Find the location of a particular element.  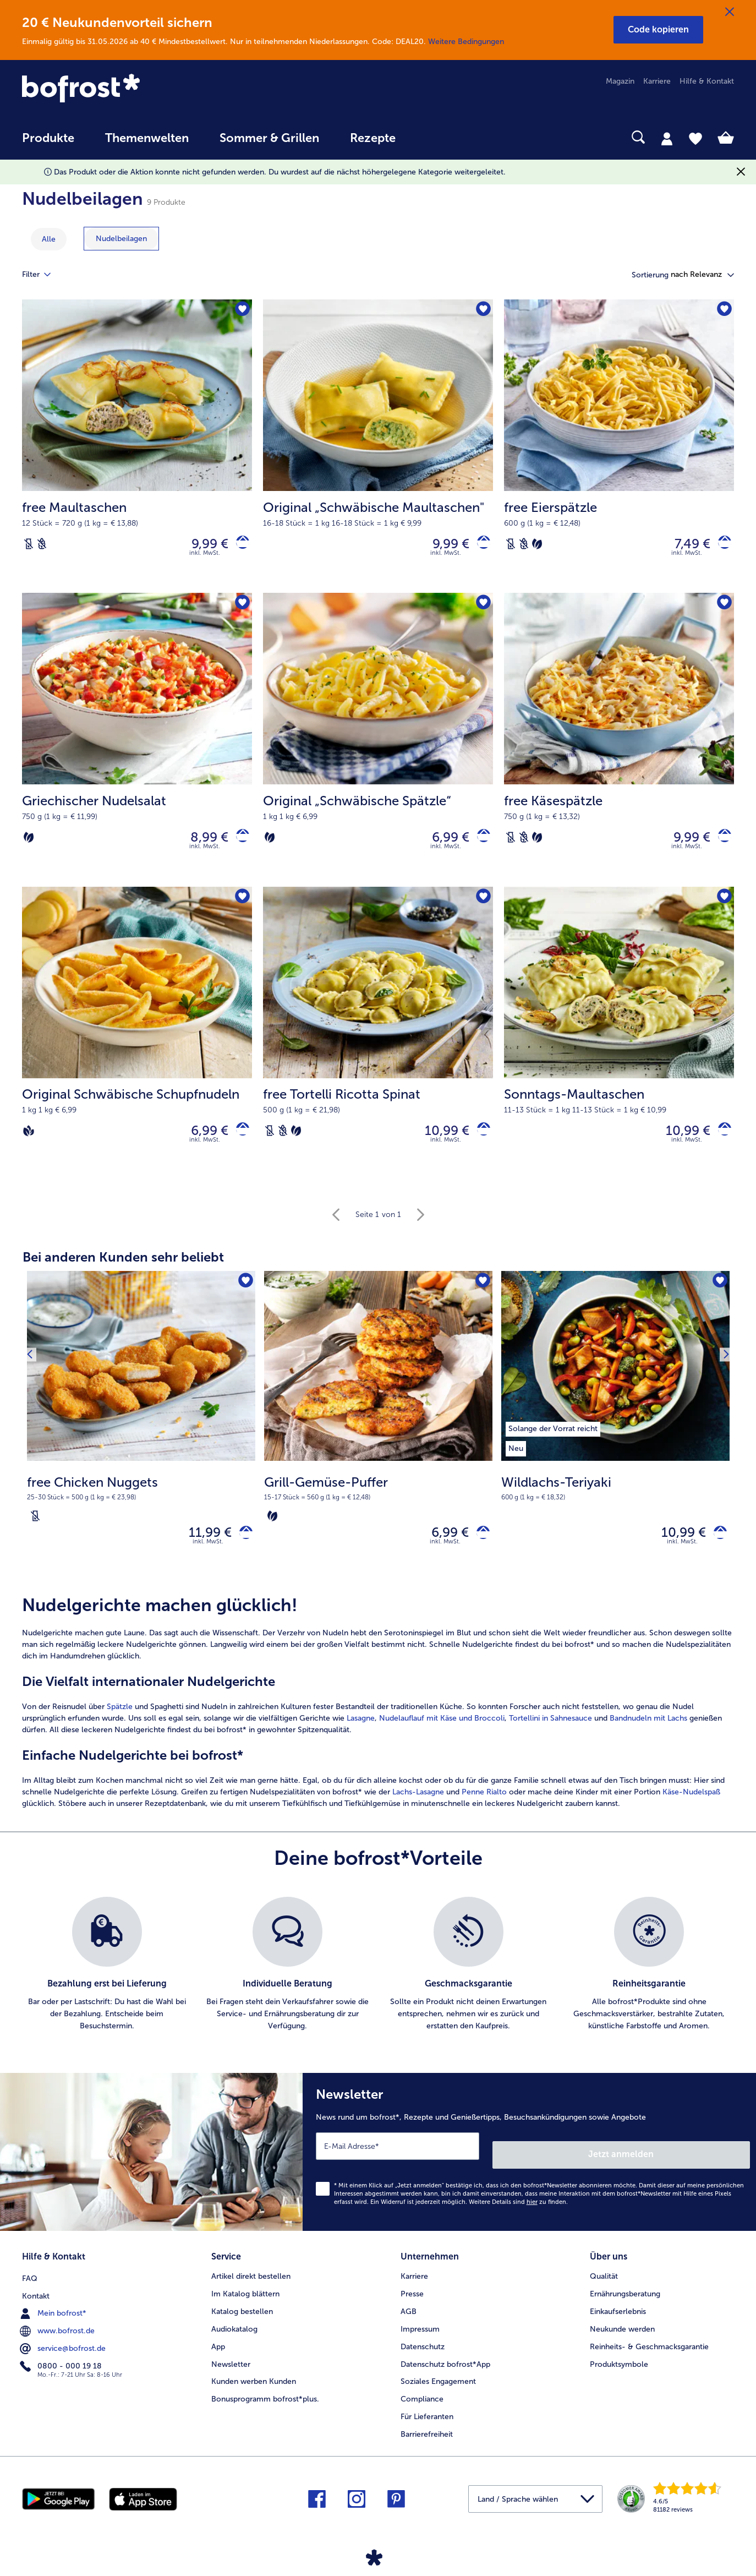

Weitere Details sind zu finden. is located at coordinates (518, 2213).